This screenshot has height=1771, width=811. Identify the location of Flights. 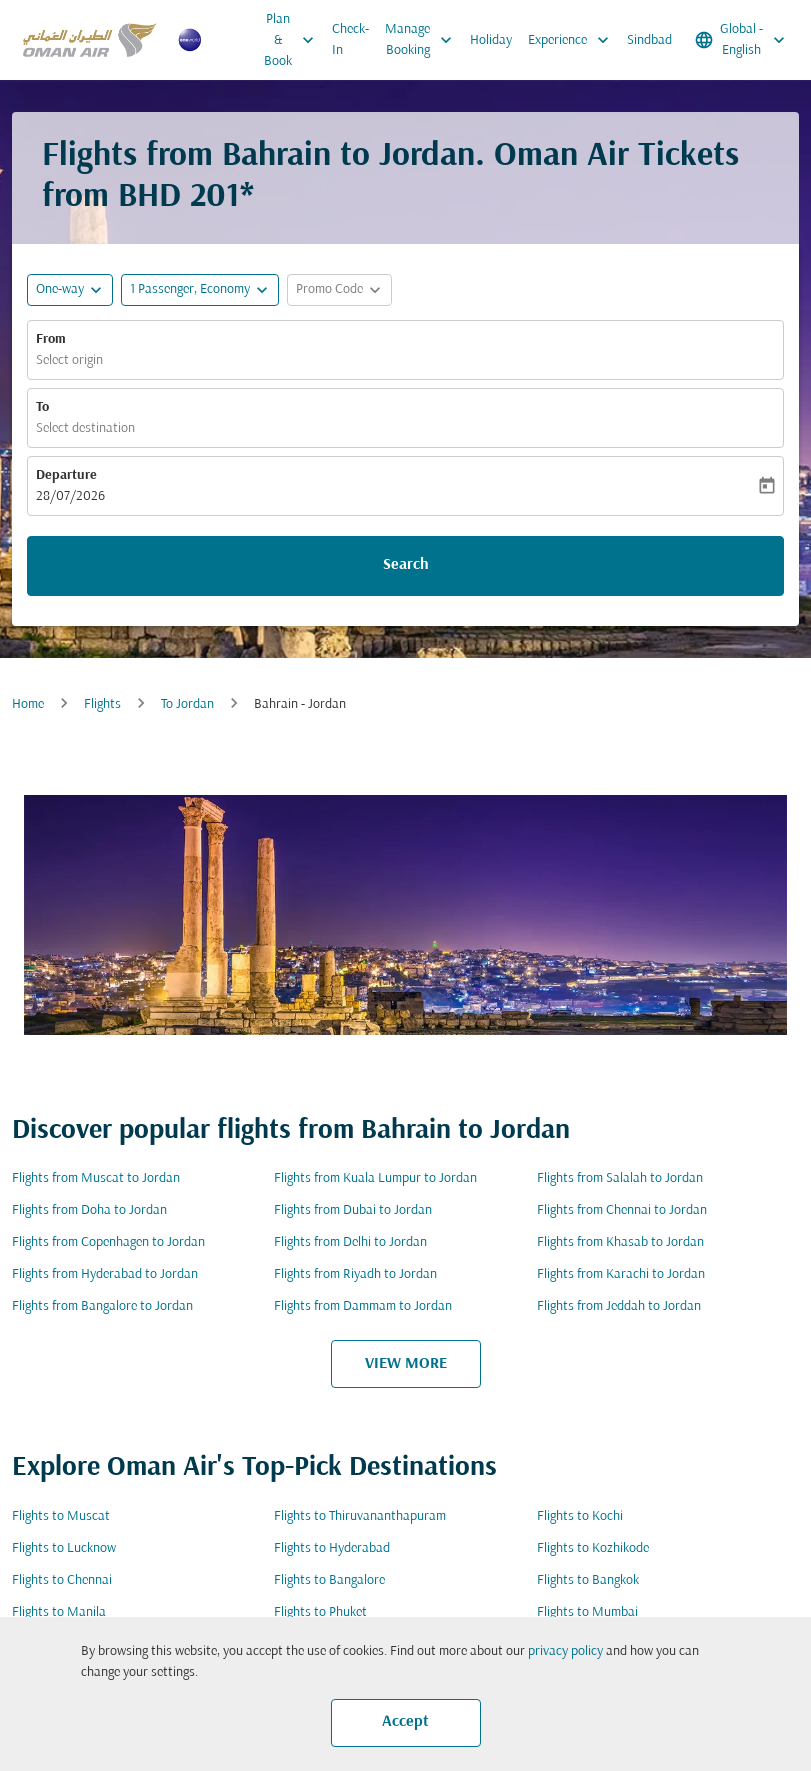
(102, 704).